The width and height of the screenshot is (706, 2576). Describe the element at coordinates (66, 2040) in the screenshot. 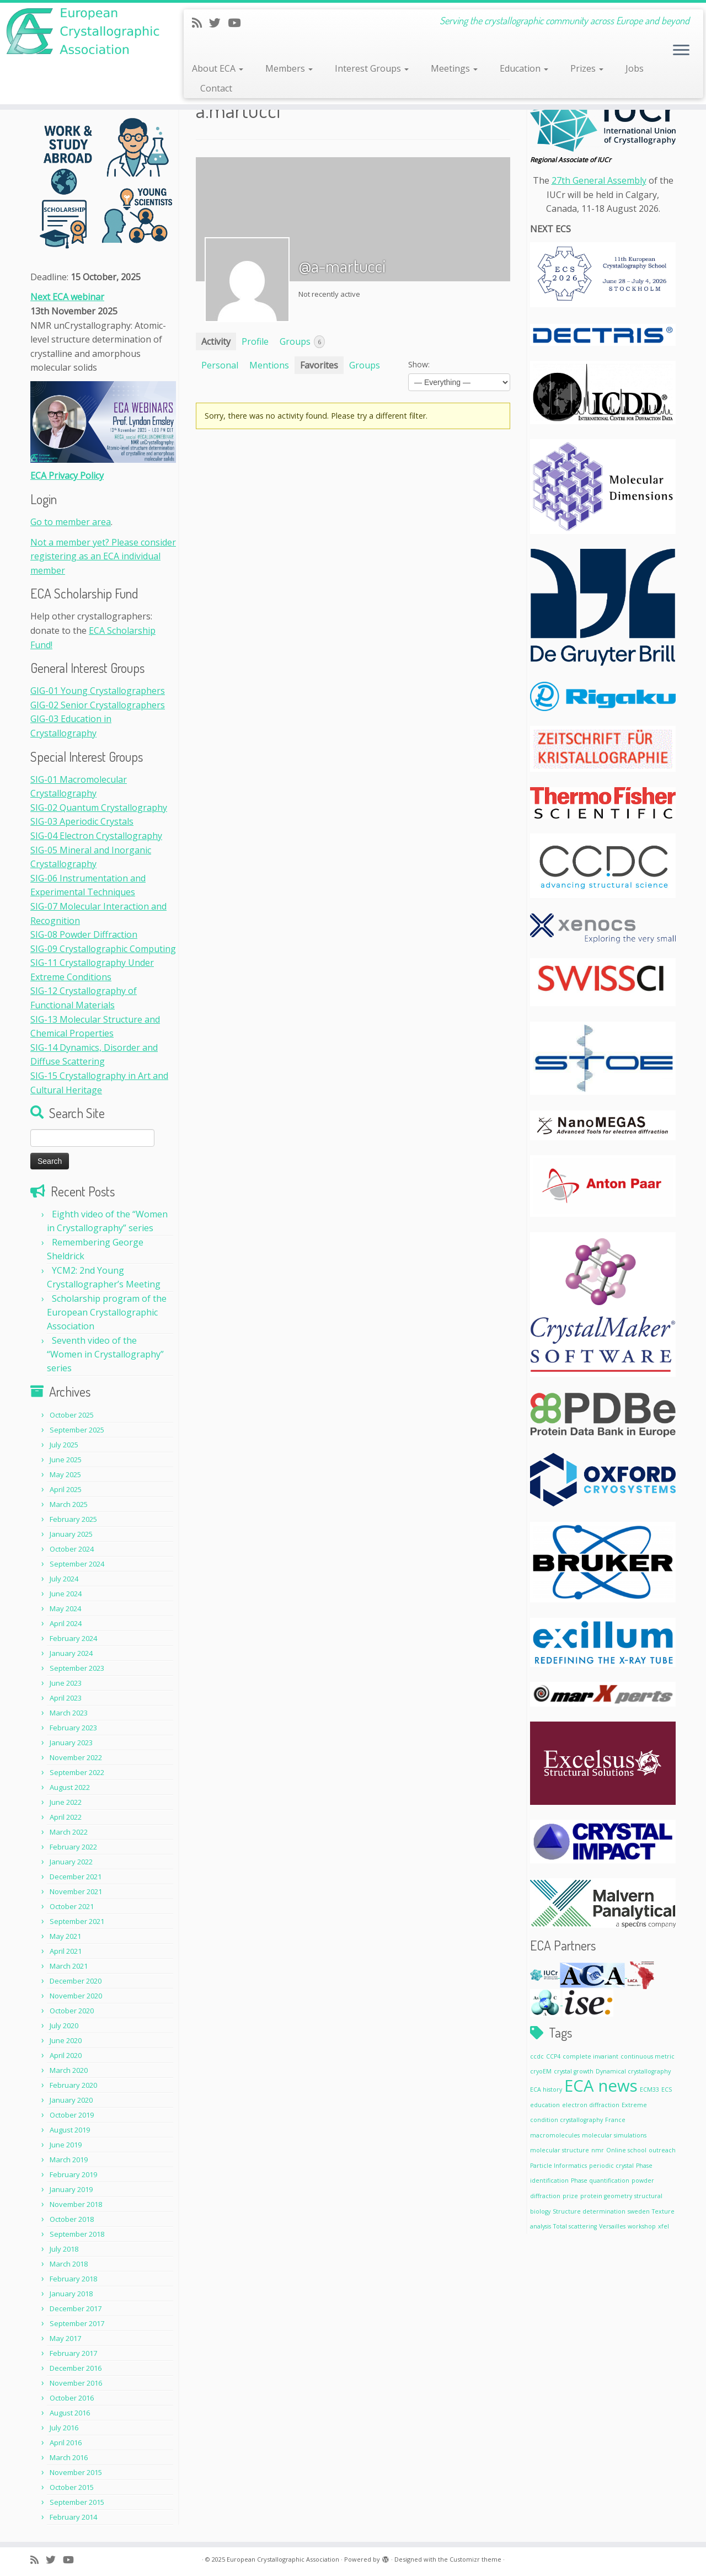

I see `June 2020` at that location.